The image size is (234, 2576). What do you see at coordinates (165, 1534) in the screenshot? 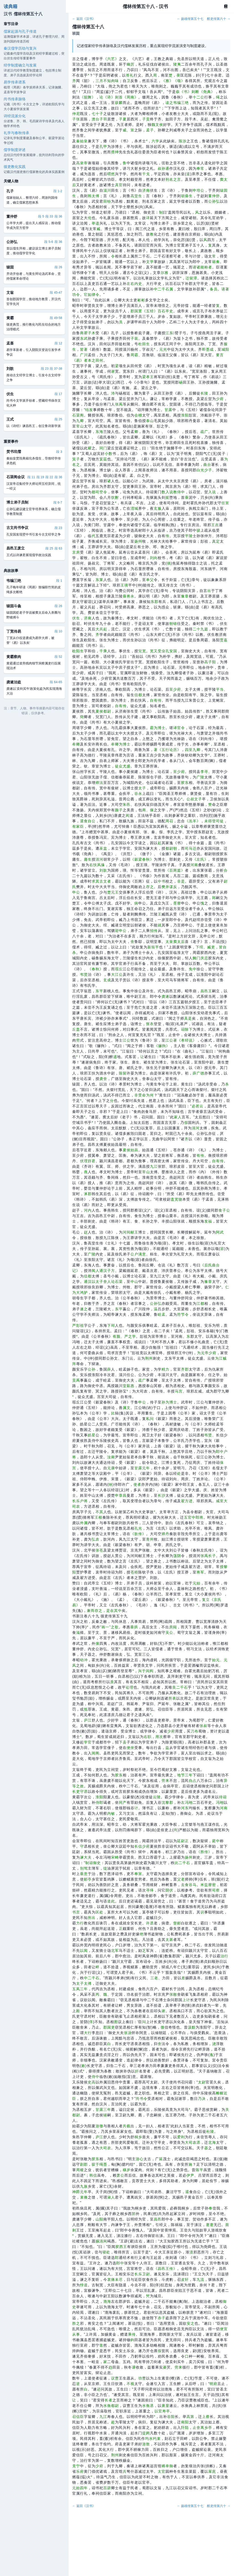
I see `师丹 [button]` at bounding box center [165, 1534].